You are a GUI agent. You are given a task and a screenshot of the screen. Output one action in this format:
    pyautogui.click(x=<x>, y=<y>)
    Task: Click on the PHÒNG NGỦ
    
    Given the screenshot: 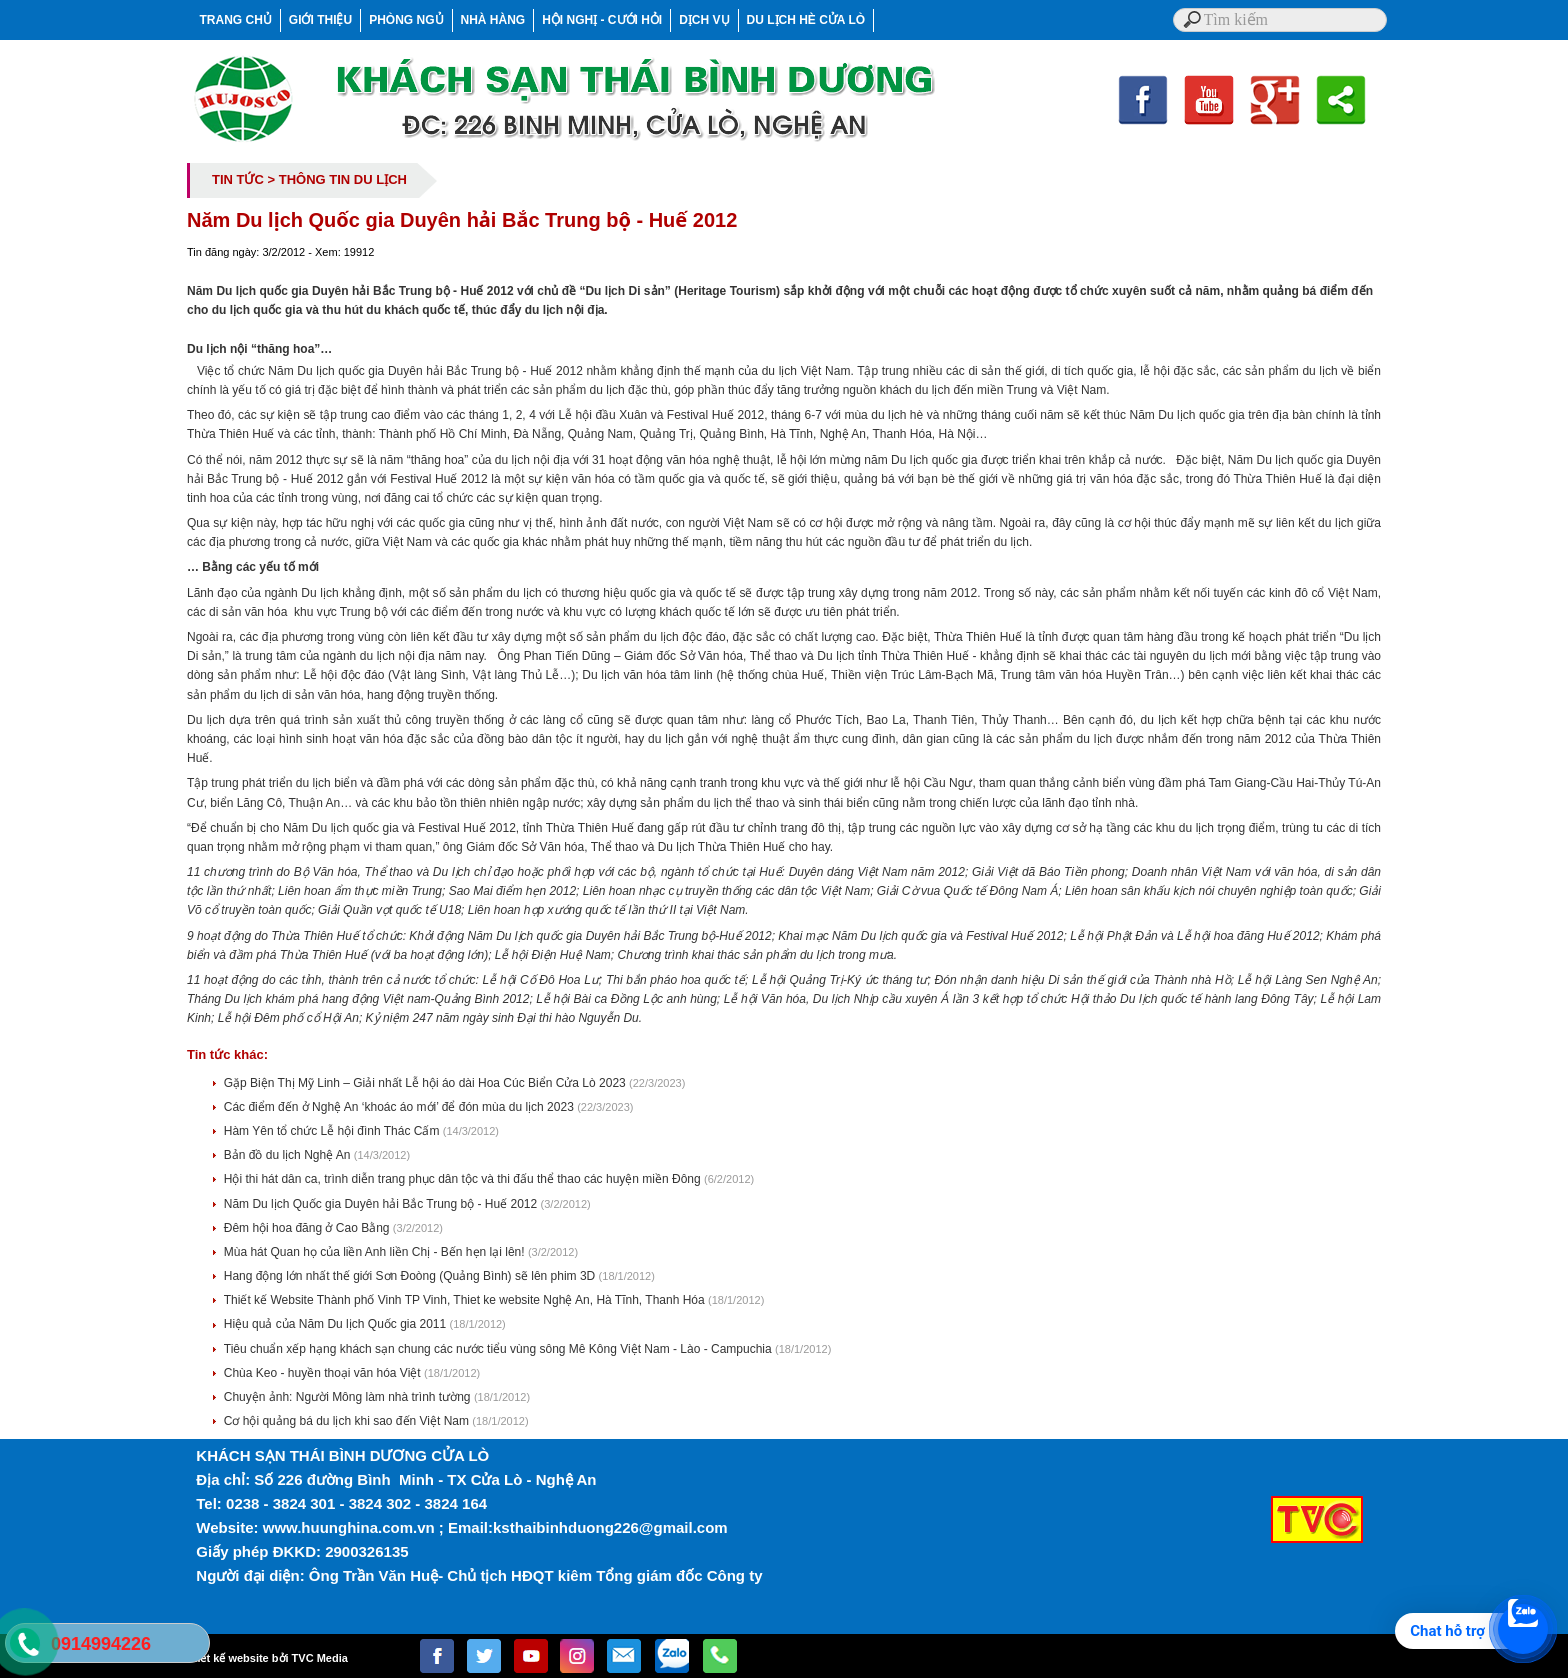 What is the action you would take?
    pyautogui.click(x=406, y=20)
    